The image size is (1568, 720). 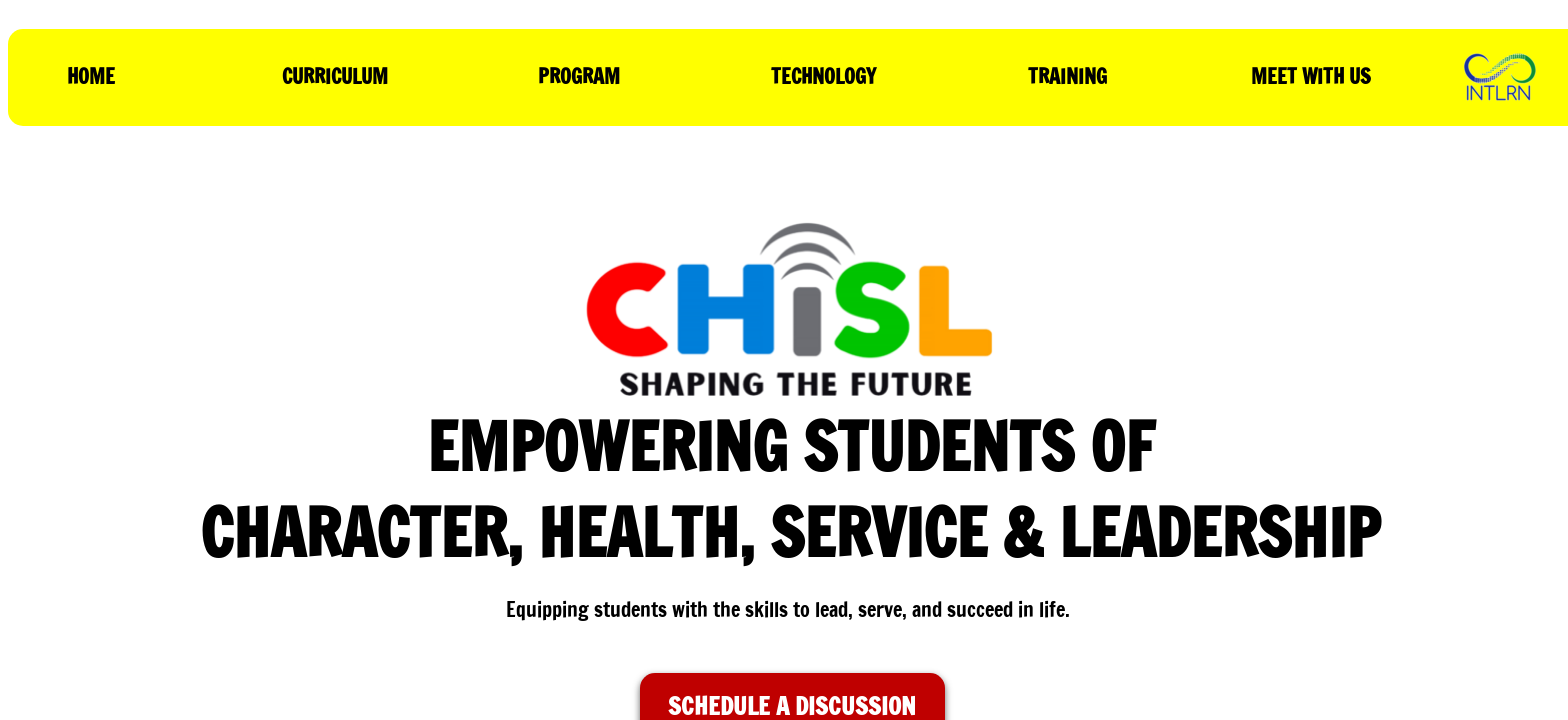 I want to click on TRAINING, so click(x=1067, y=76).